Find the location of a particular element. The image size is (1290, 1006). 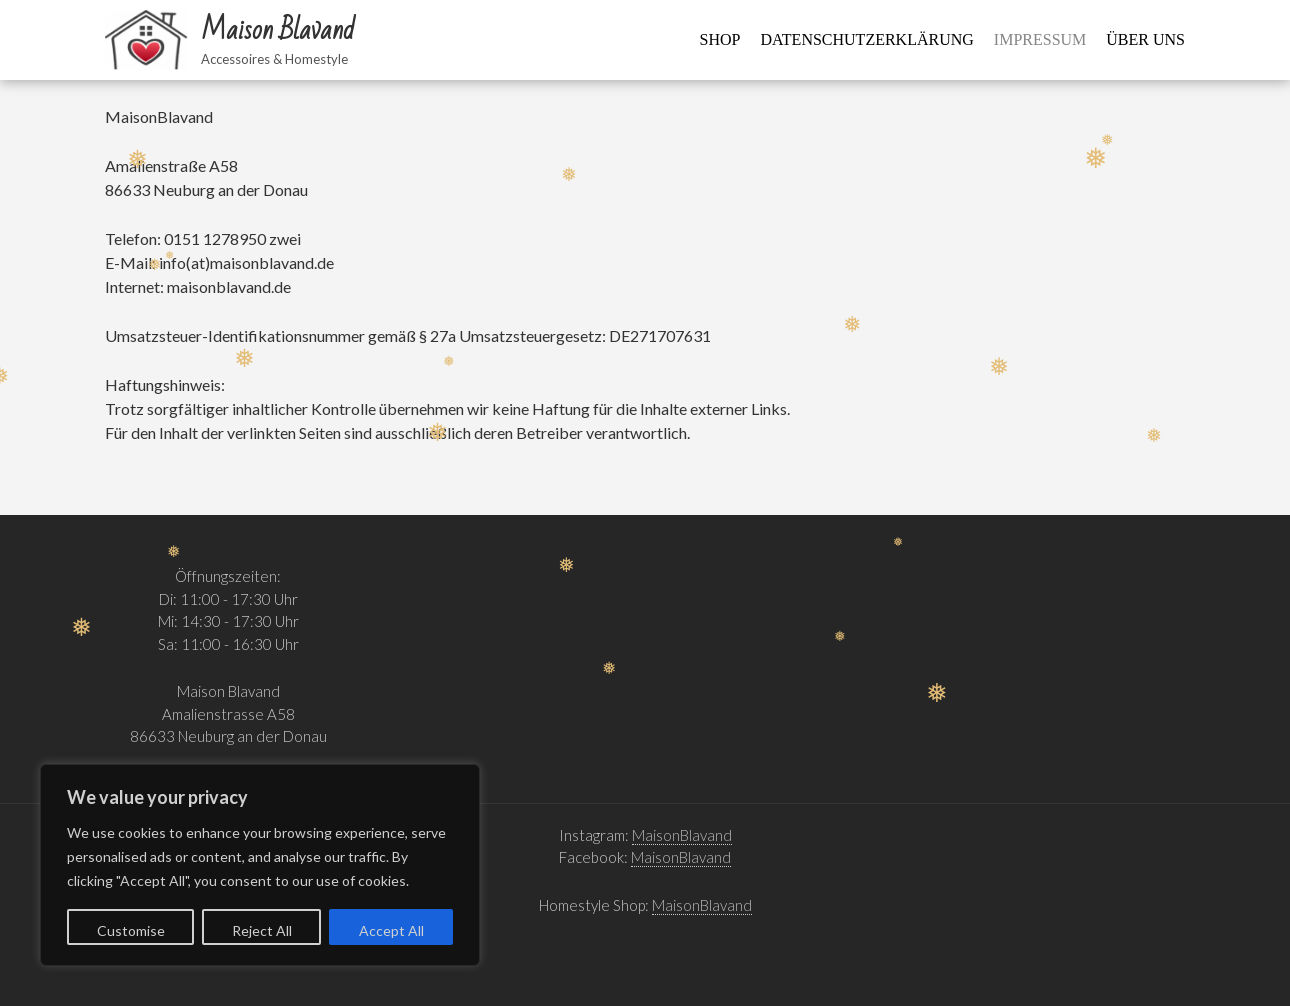

Datenschutzerklärung is located at coordinates (867, 39).